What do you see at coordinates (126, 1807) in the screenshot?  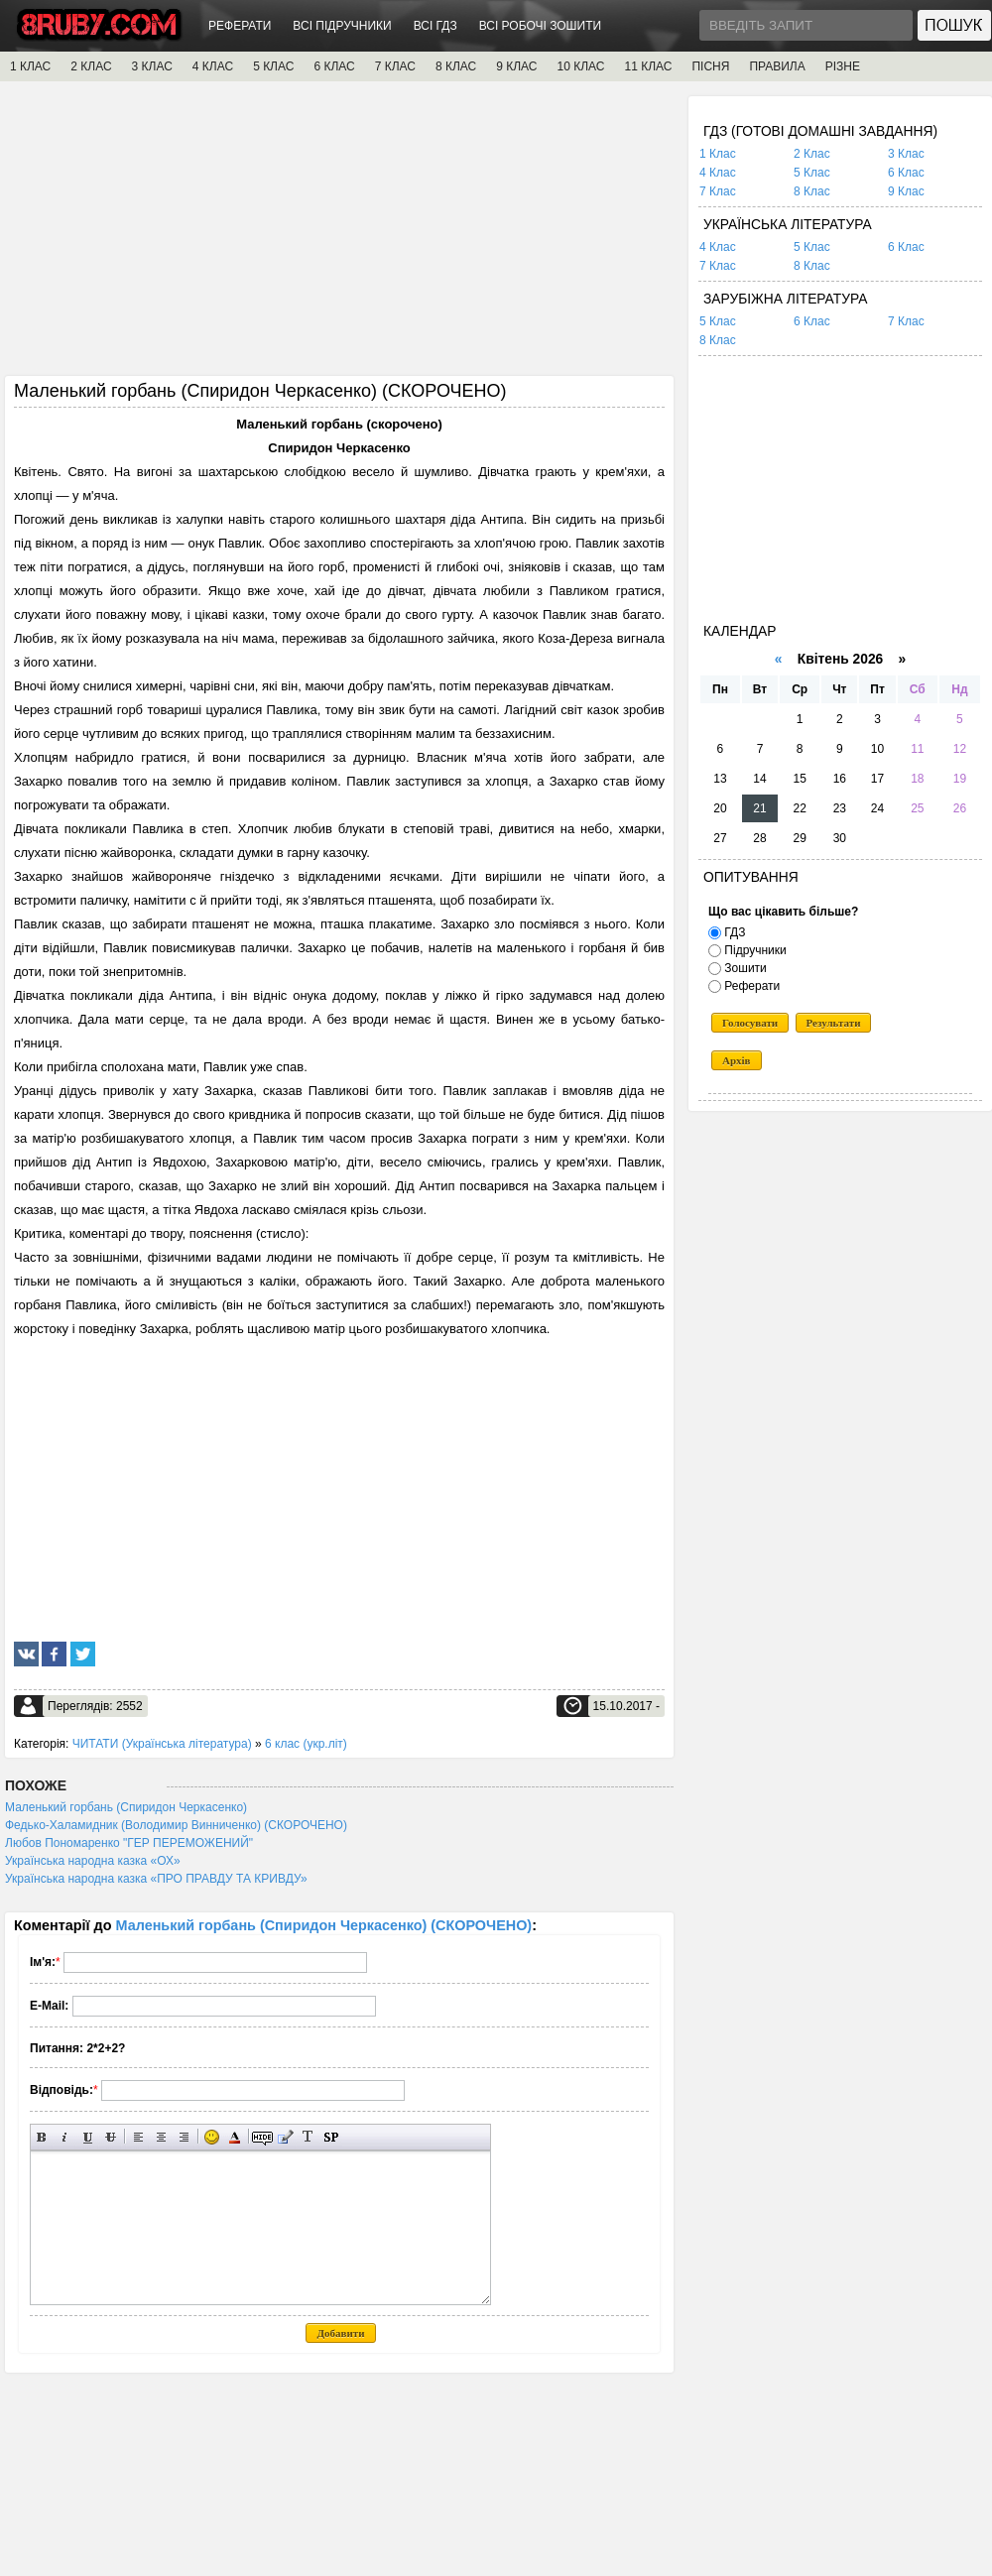 I see `Маленький горбань (Спиридон Черкасенко)` at bounding box center [126, 1807].